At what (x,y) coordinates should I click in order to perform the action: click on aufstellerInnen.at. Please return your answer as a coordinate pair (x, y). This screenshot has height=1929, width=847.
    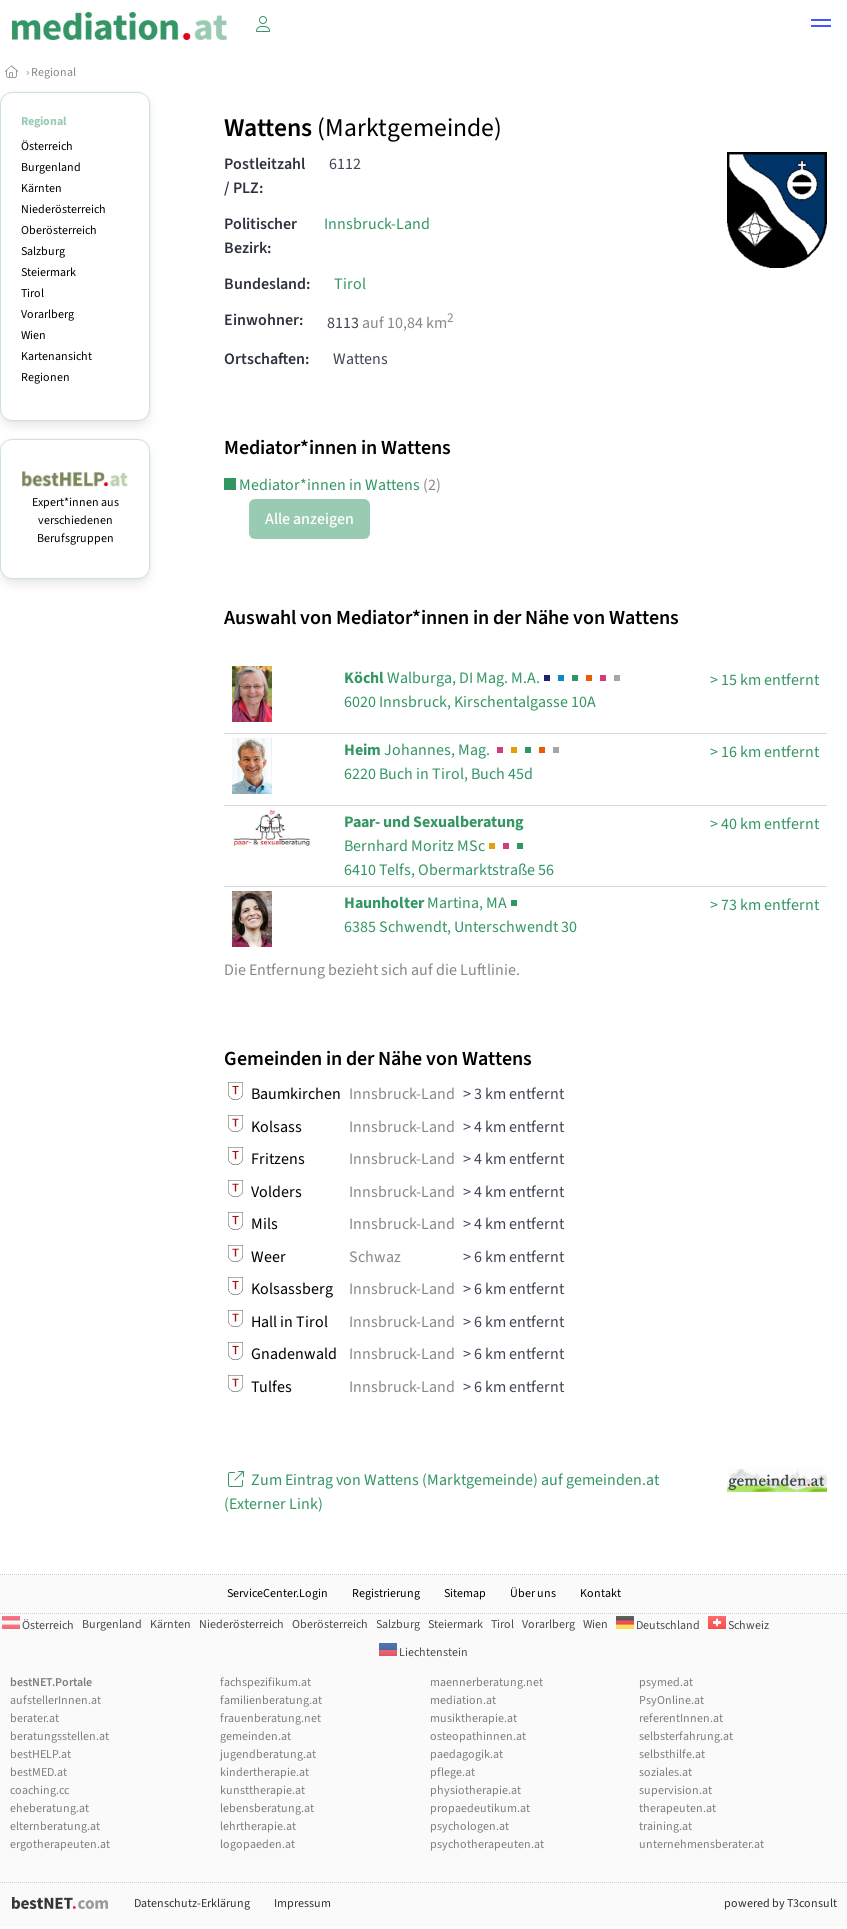
    Looking at the image, I should click on (55, 1700).